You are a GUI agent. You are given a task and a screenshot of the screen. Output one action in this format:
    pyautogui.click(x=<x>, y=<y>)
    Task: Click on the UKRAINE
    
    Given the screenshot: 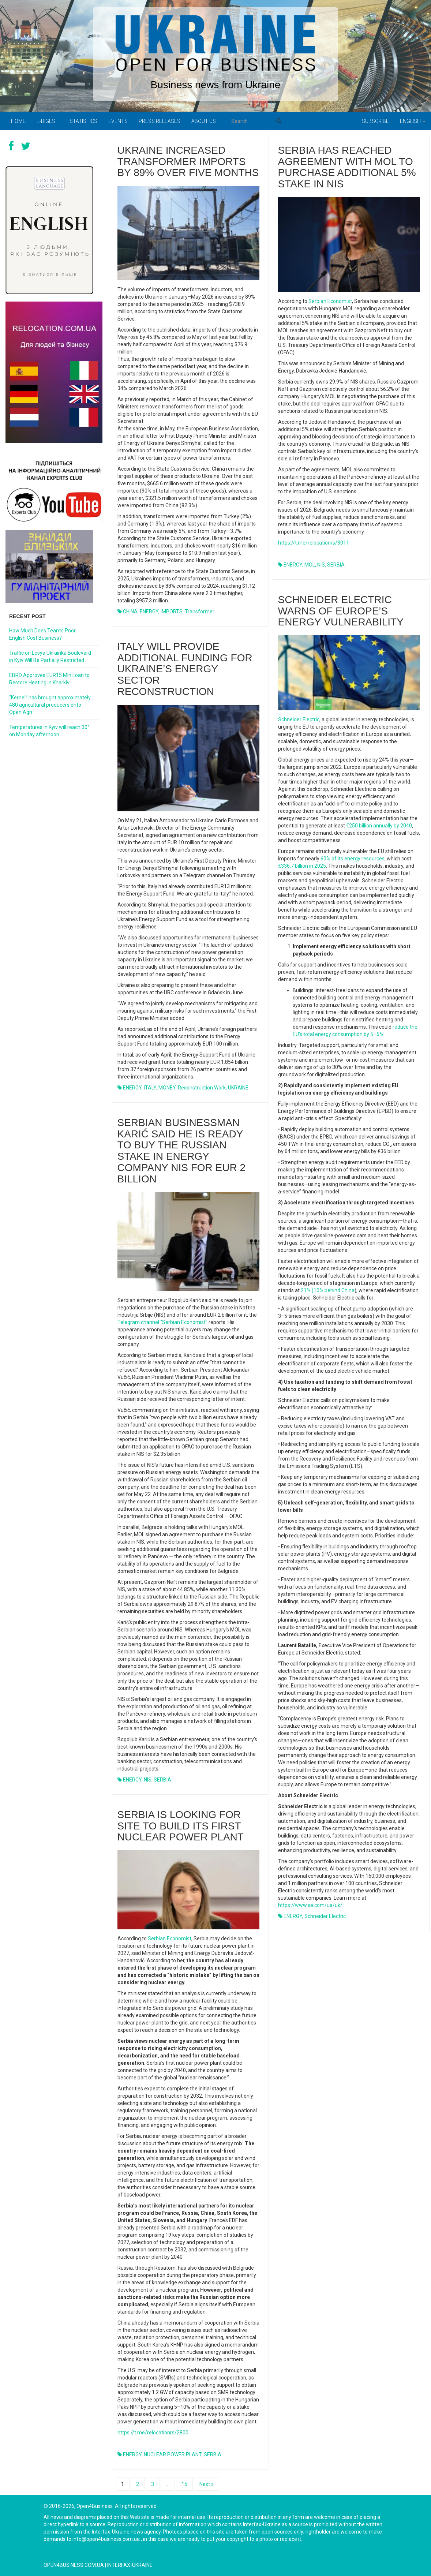 What is the action you would take?
    pyautogui.click(x=238, y=1088)
    